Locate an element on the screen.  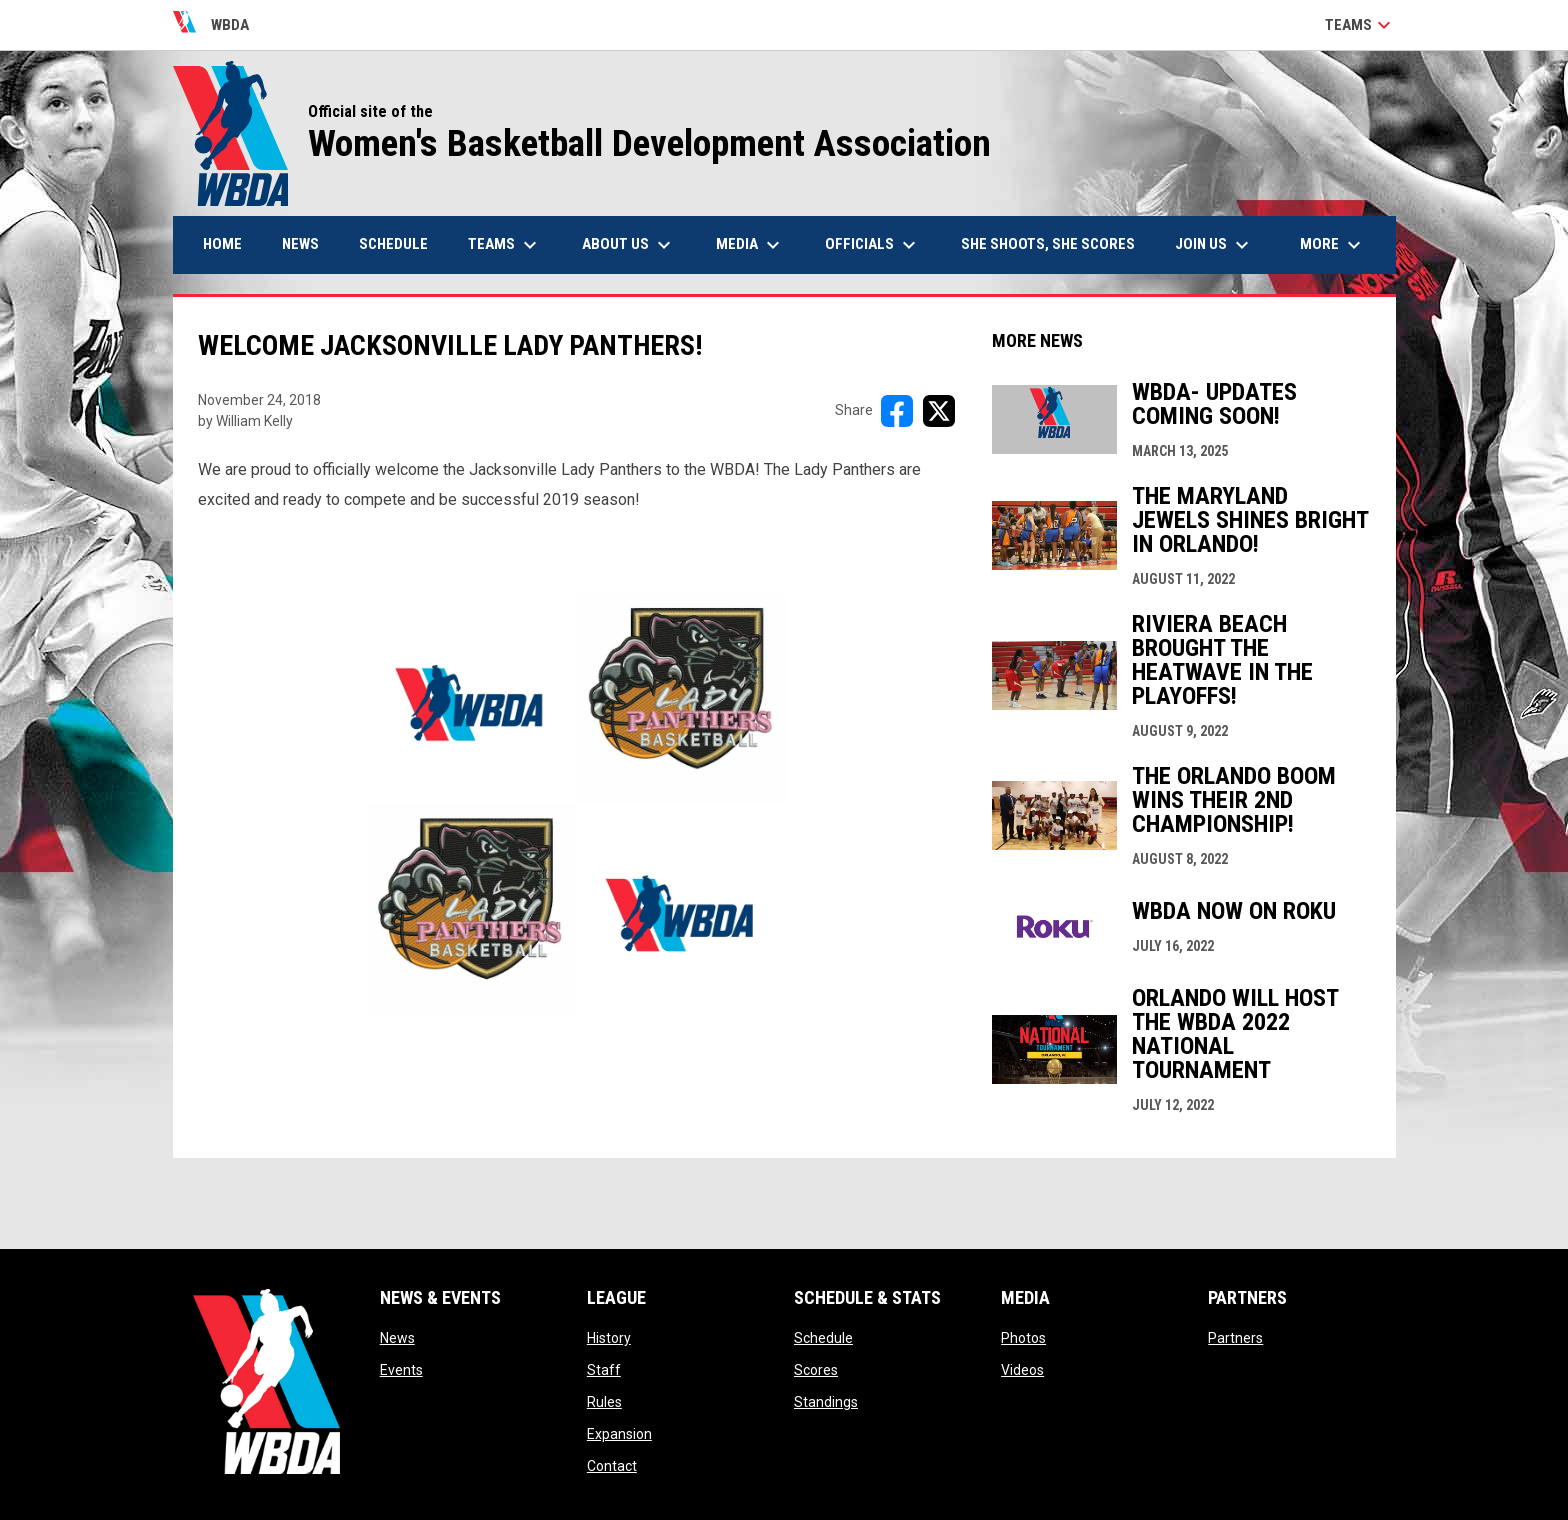
Partners is located at coordinates (1235, 1338).